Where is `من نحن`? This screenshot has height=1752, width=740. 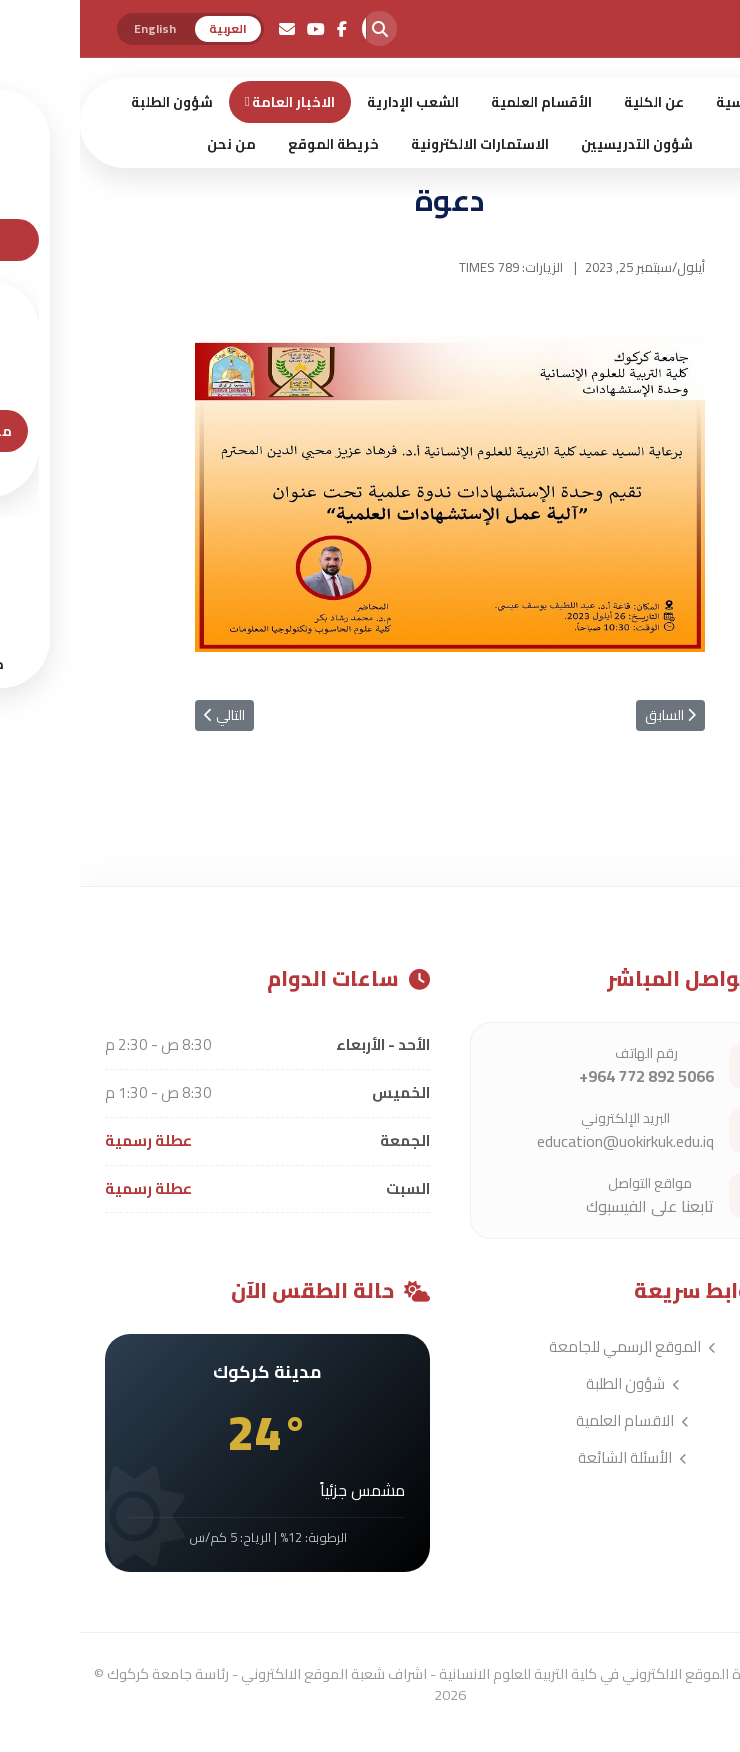 من نحن is located at coordinates (151, 144).